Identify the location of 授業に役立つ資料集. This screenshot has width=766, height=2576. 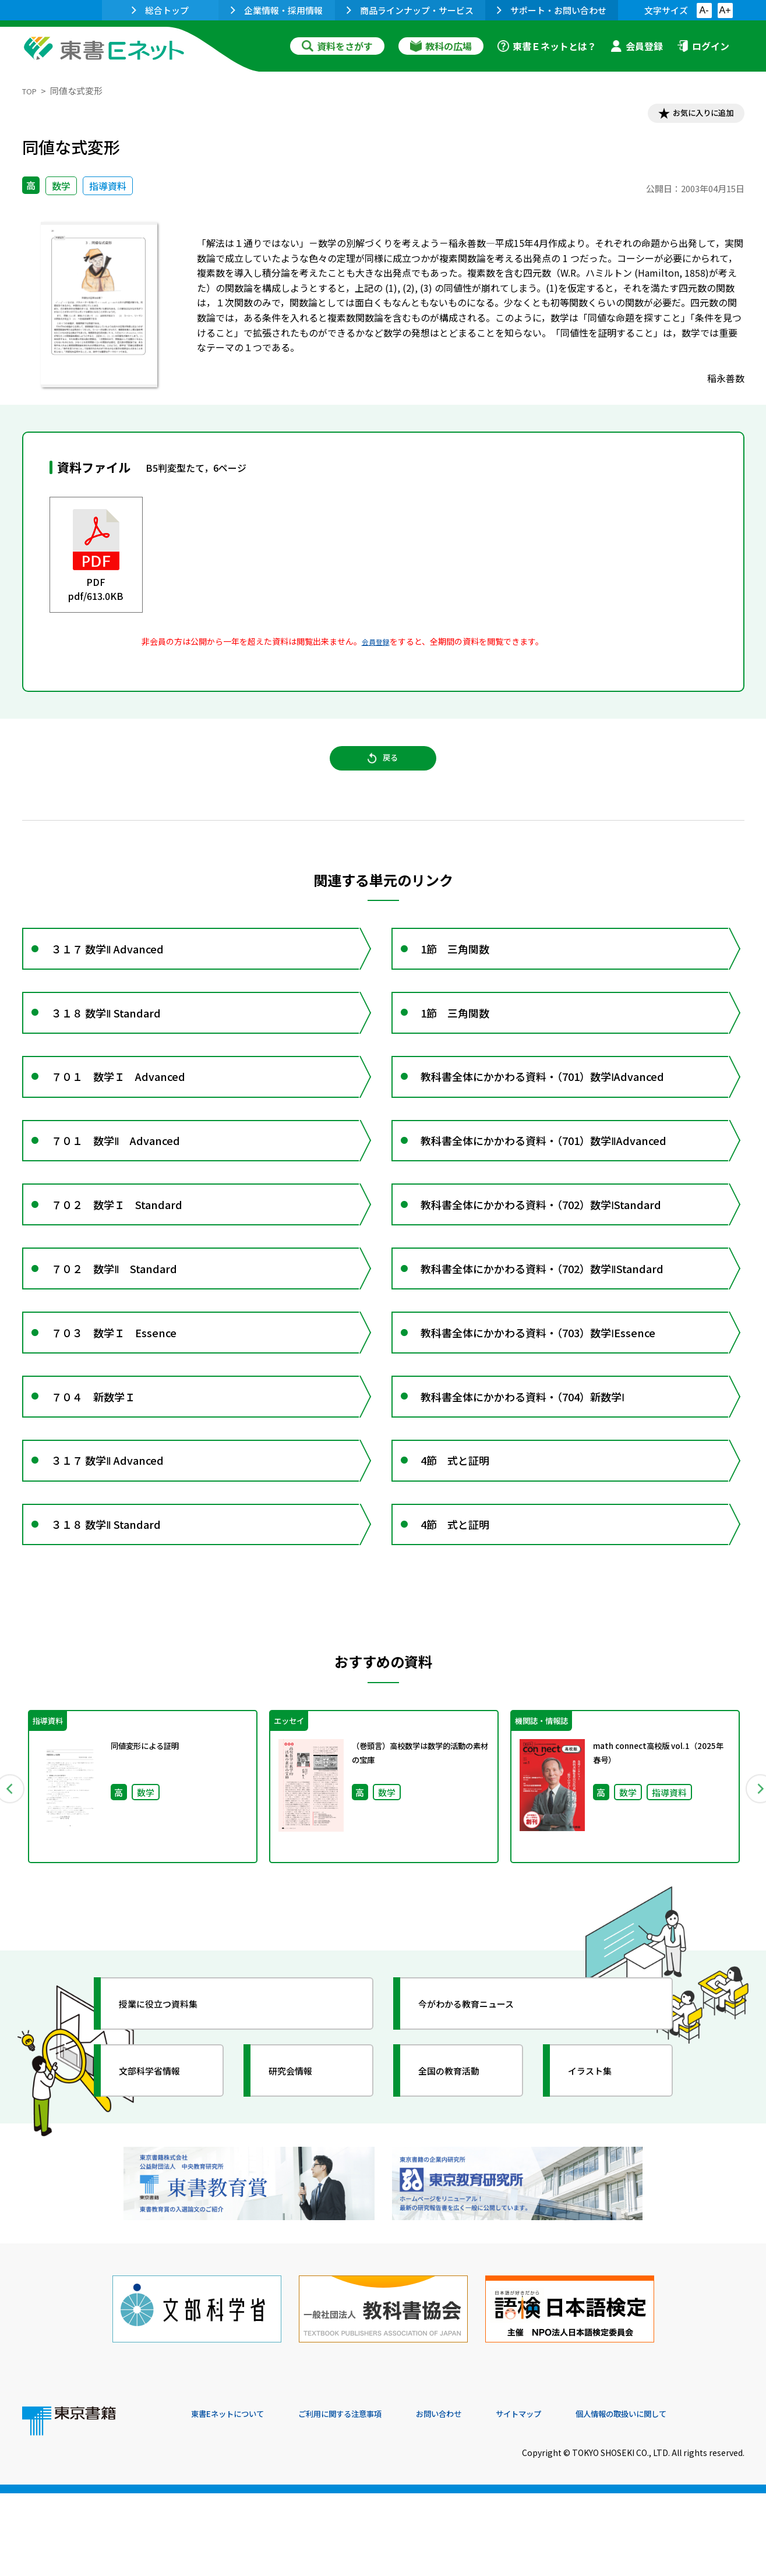
(171, 2106).